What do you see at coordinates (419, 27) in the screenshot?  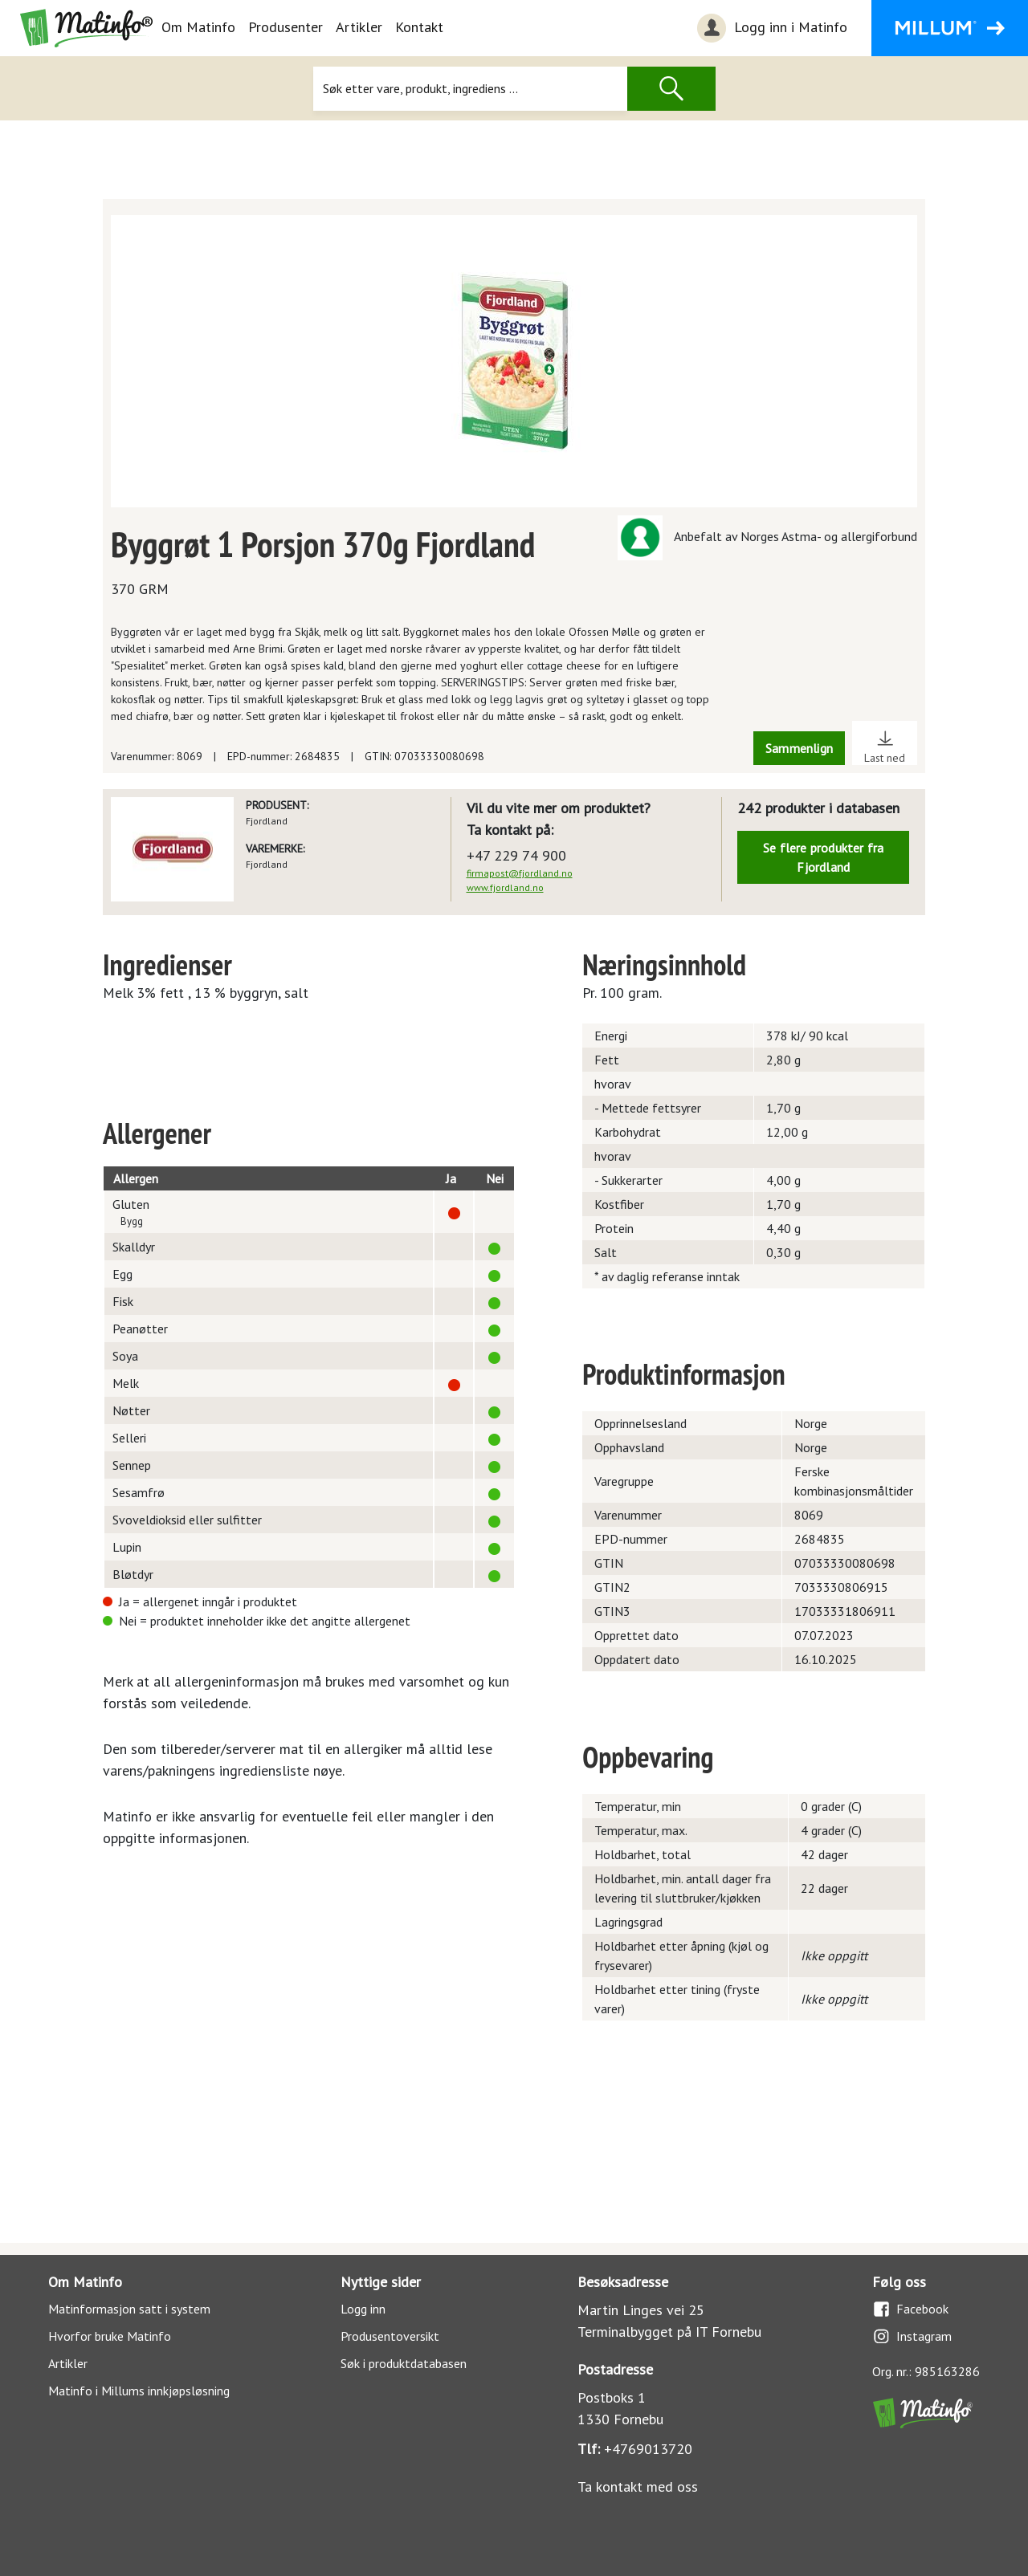 I see `Kontakt` at bounding box center [419, 27].